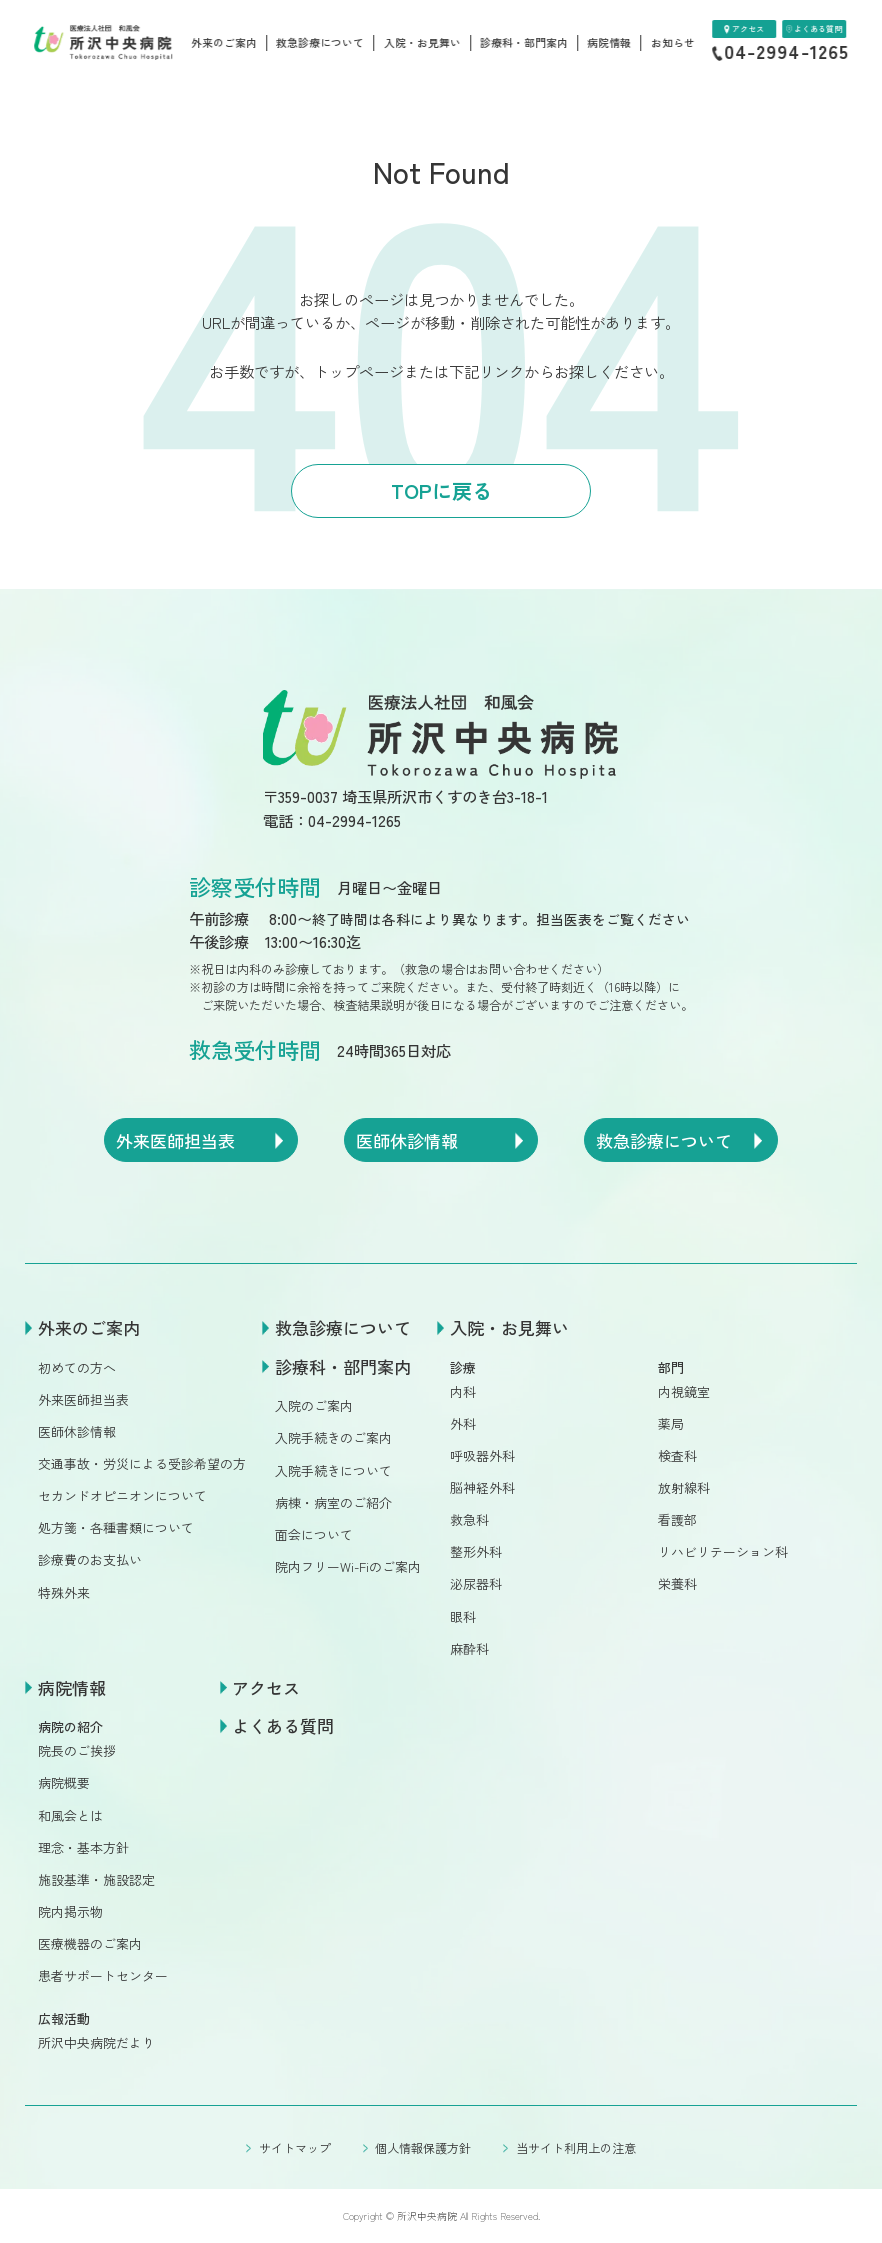 Image resolution: width=882 pixels, height=2243 pixels. I want to click on 病棟・病室のご紹介, so click(333, 1502).